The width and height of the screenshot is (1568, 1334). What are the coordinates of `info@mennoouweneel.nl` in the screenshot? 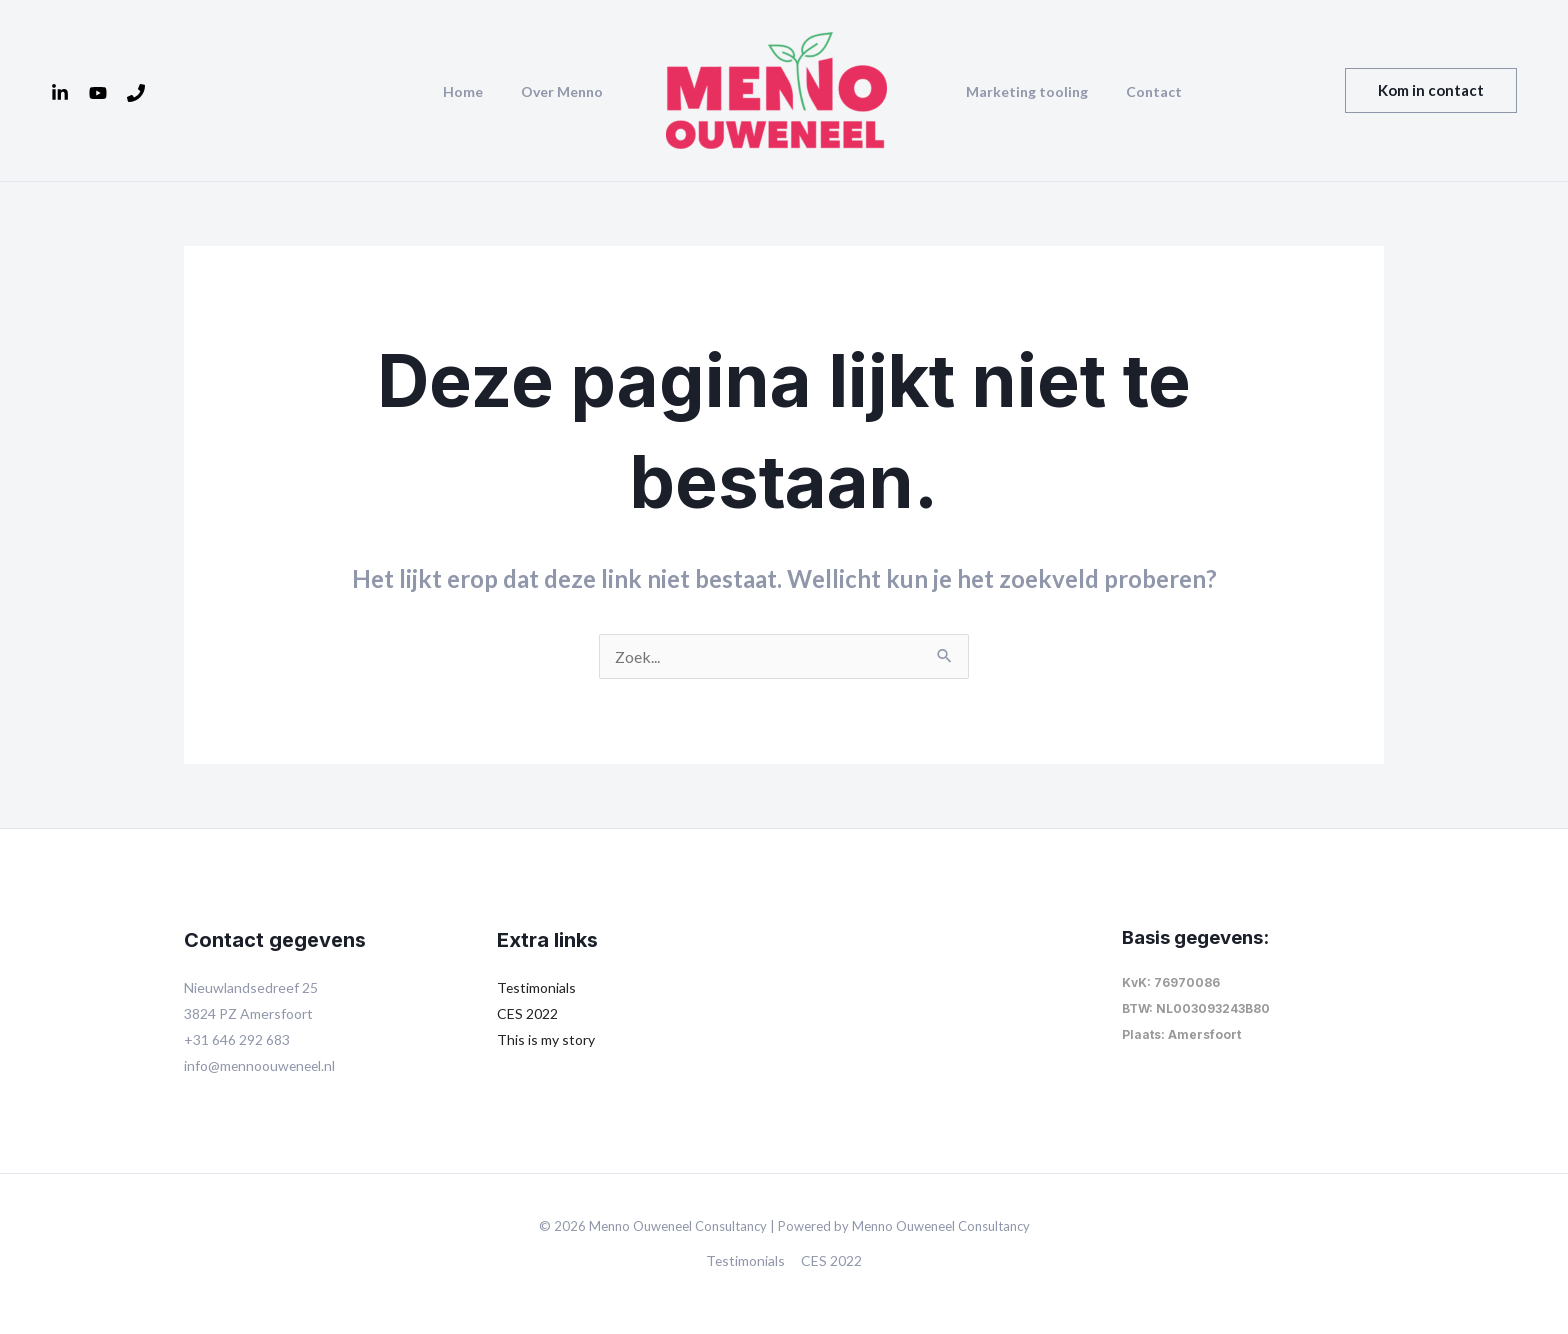 It's located at (261, 1065).